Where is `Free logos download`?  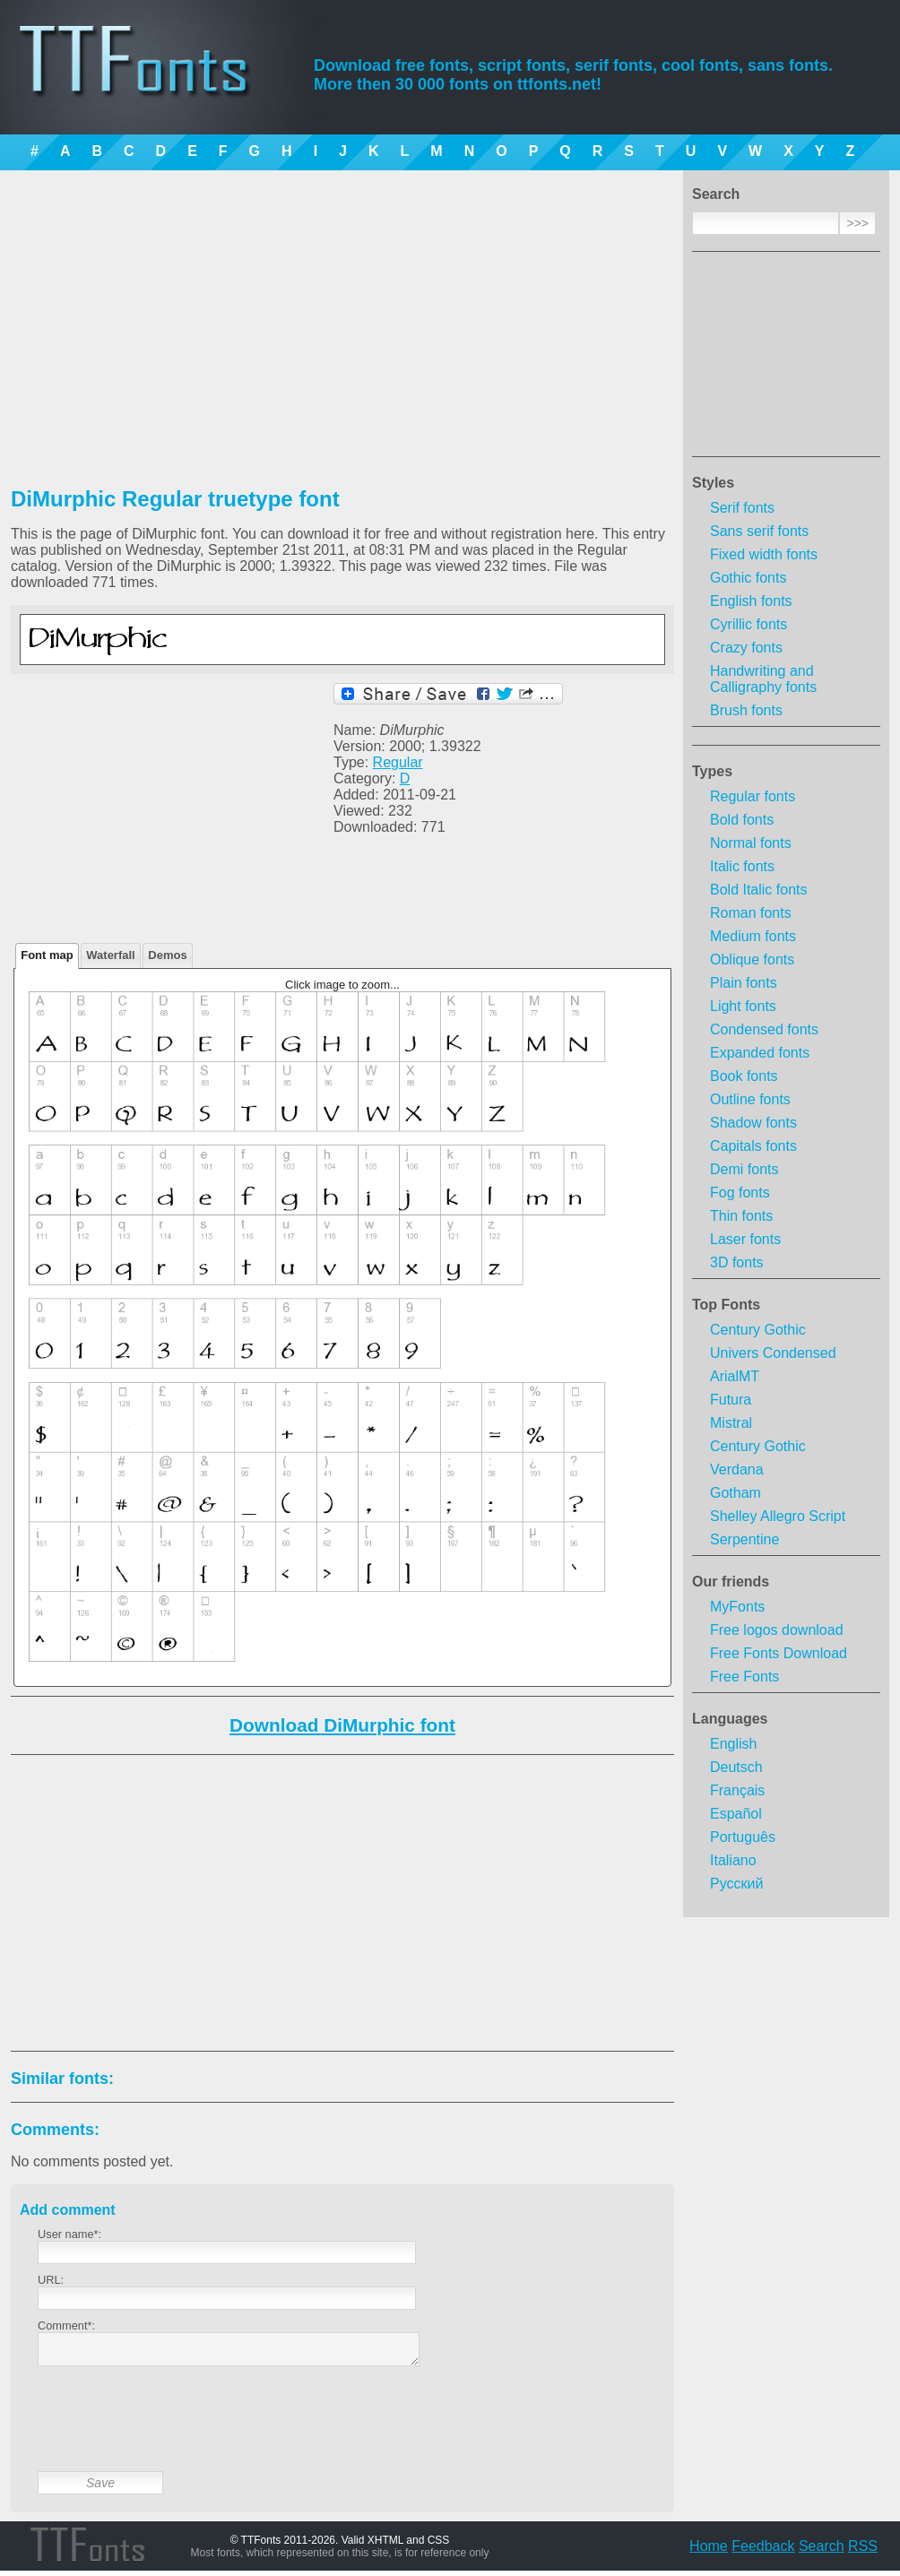 Free logos download is located at coordinates (777, 1630).